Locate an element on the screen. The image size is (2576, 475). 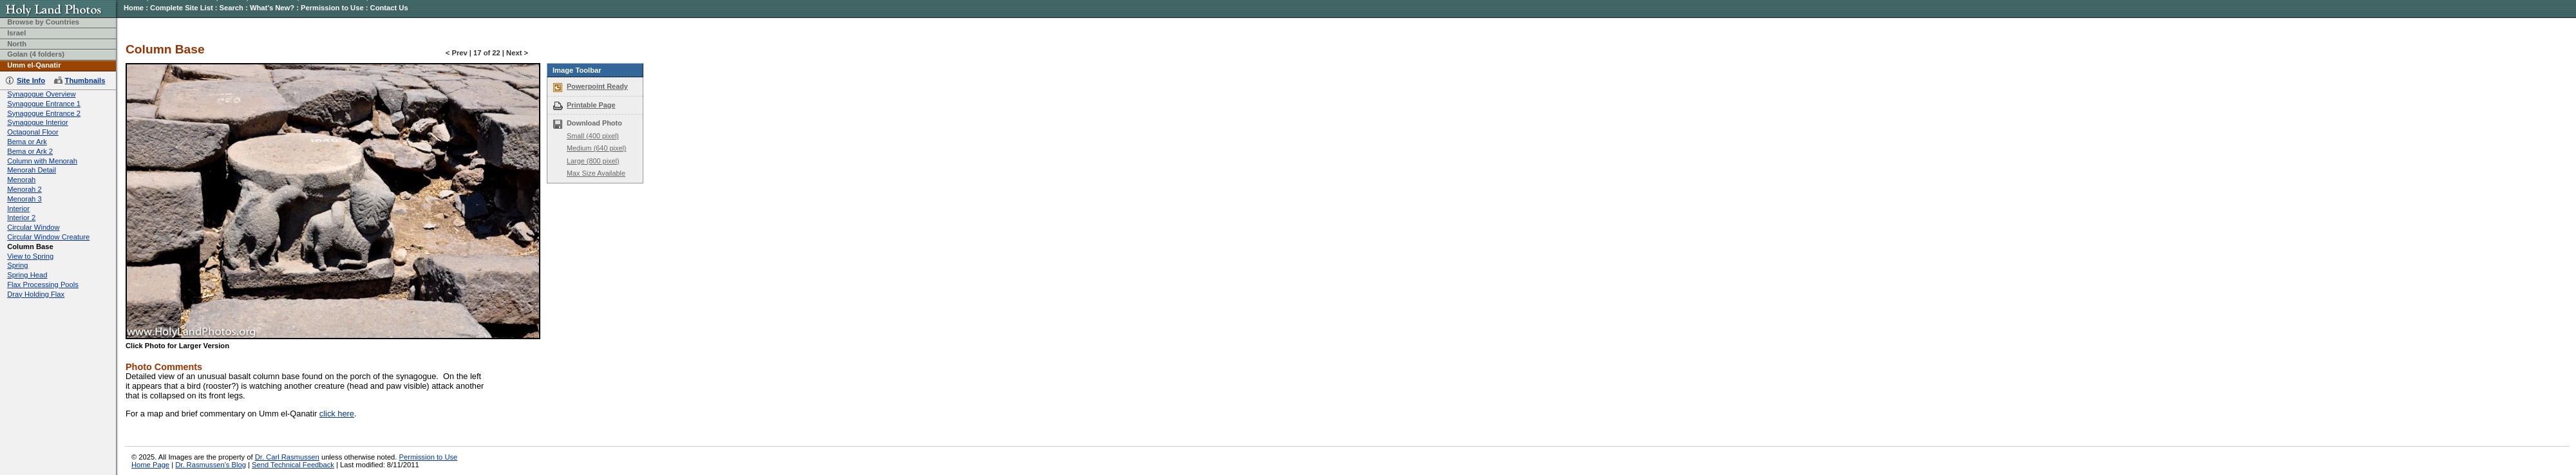
Home is located at coordinates (134, 8).